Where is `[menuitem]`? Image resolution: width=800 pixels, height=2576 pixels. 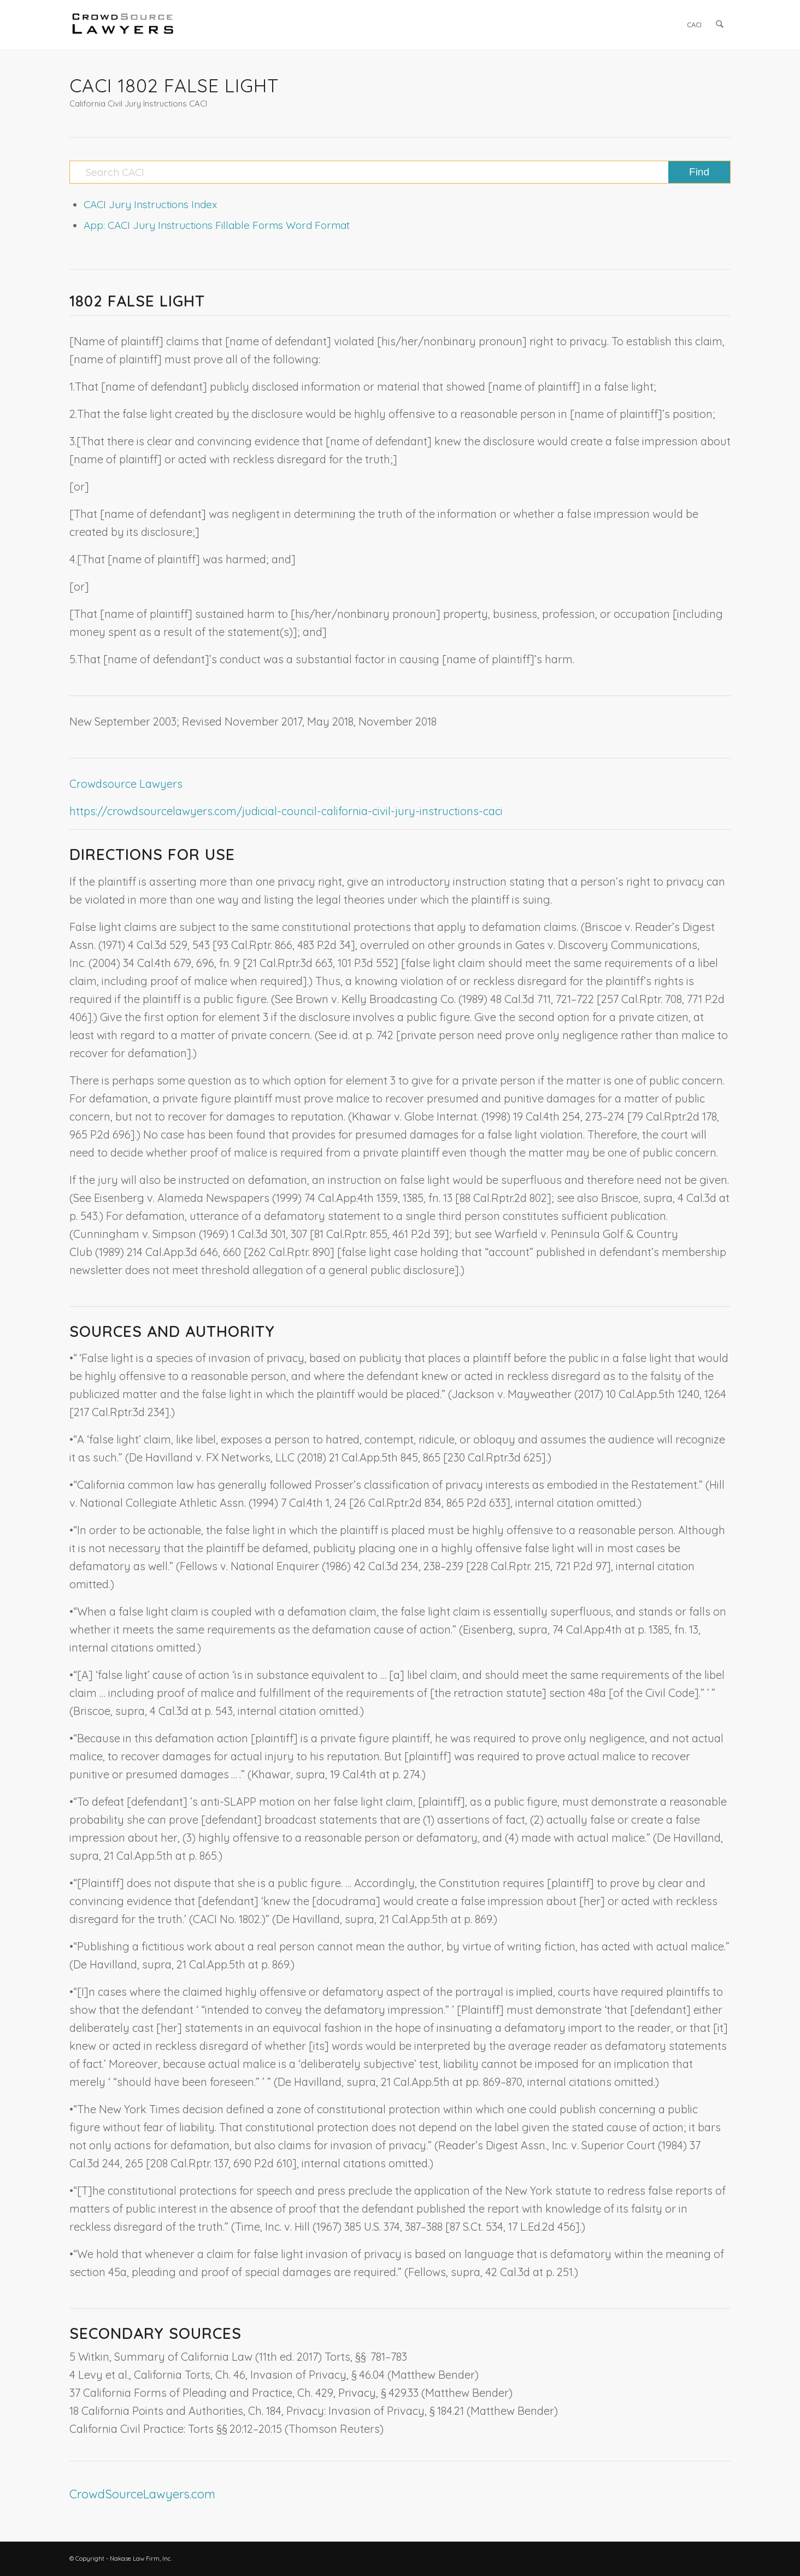
[menuitem] is located at coordinates (694, 24).